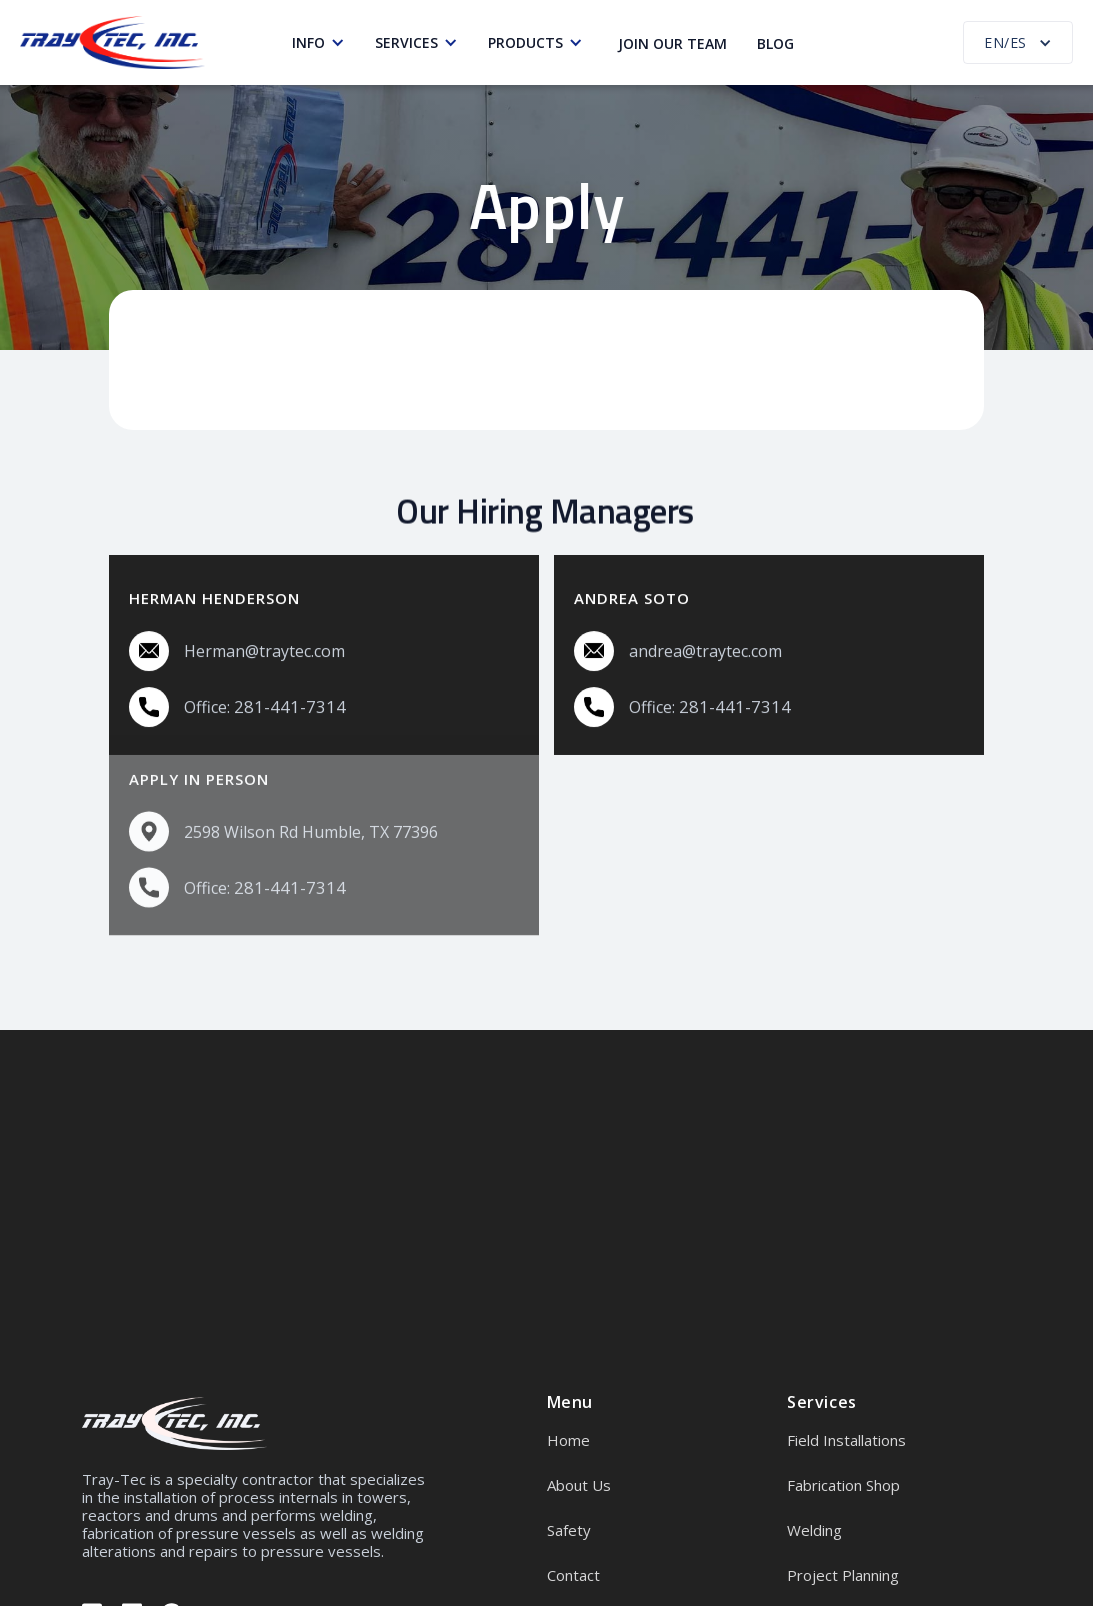  Describe the element at coordinates (112, 42) in the screenshot. I see `[home]` at that location.